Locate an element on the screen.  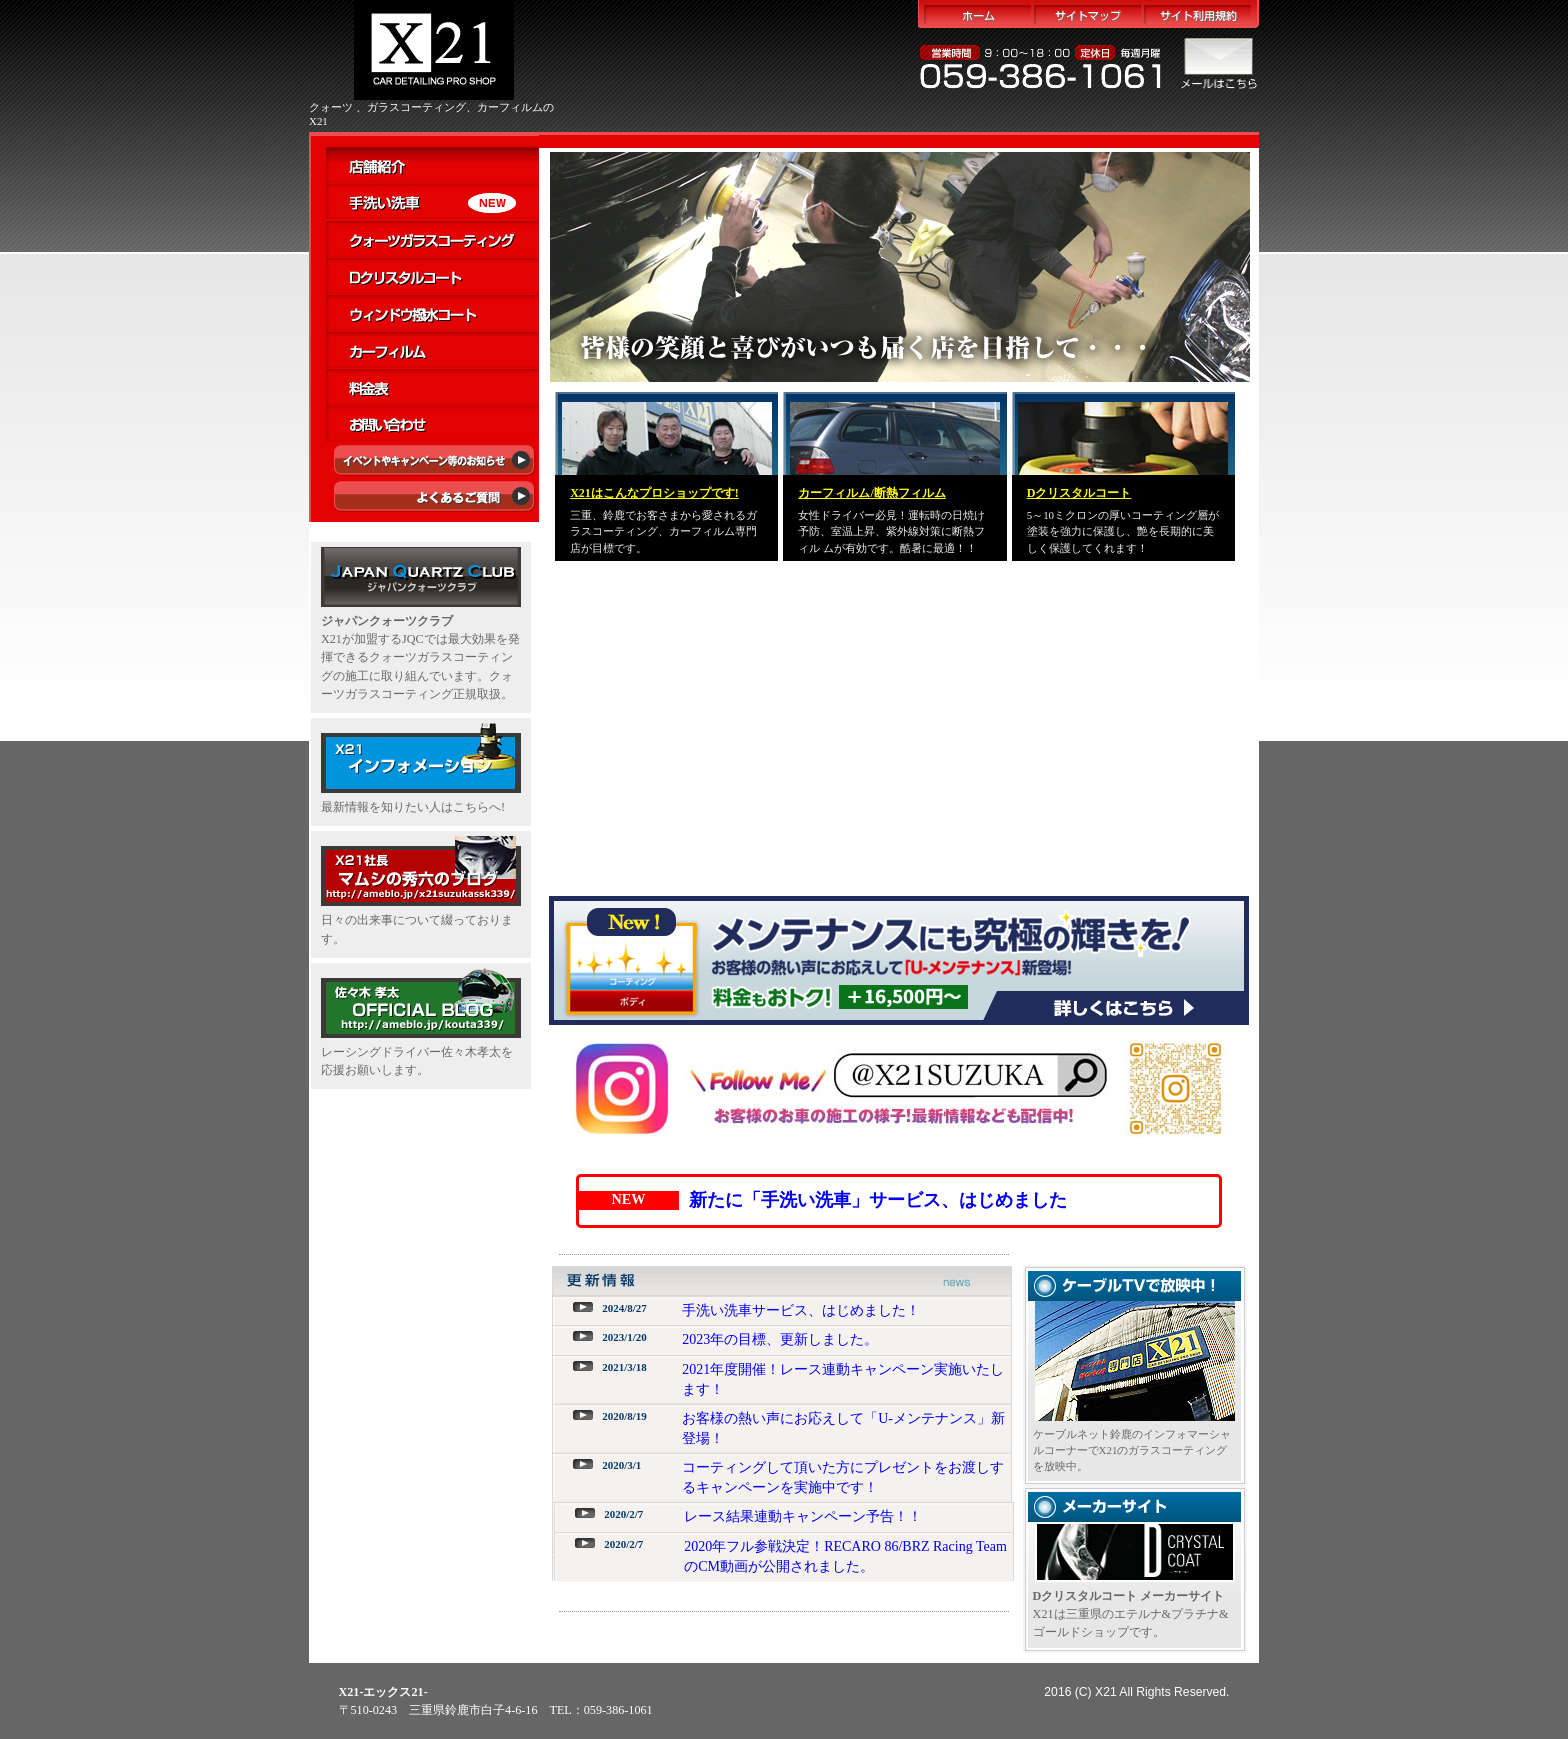
クォーツガラスコーティング is located at coordinates (432, 239).